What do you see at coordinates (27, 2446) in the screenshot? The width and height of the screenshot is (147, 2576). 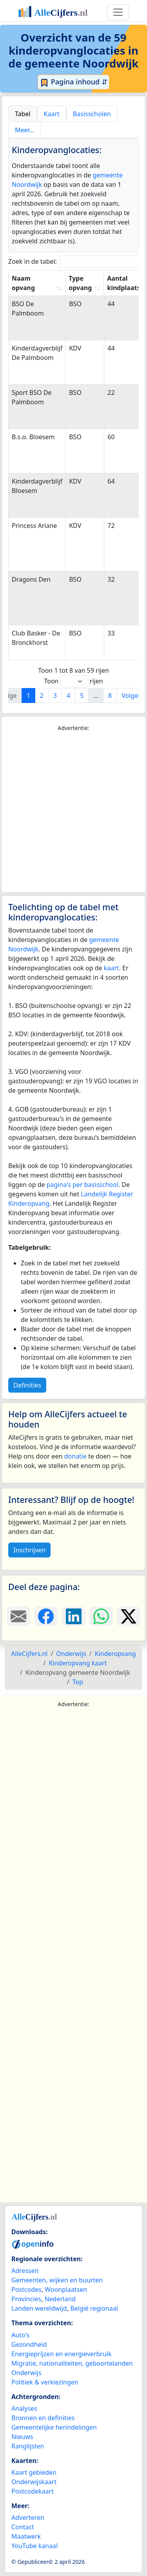 I see `Ranglijsten` at bounding box center [27, 2446].